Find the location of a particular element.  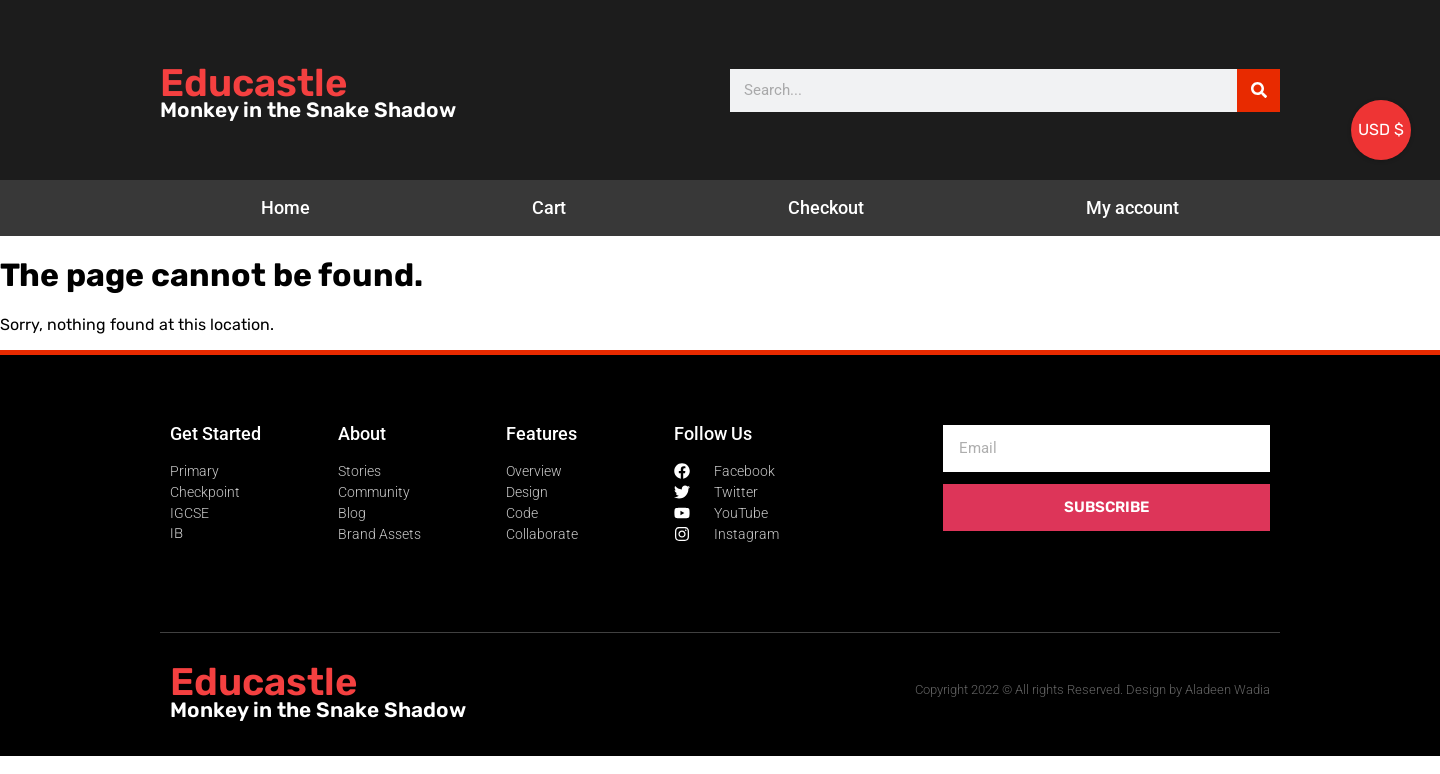

Cart is located at coordinates (549, 207).